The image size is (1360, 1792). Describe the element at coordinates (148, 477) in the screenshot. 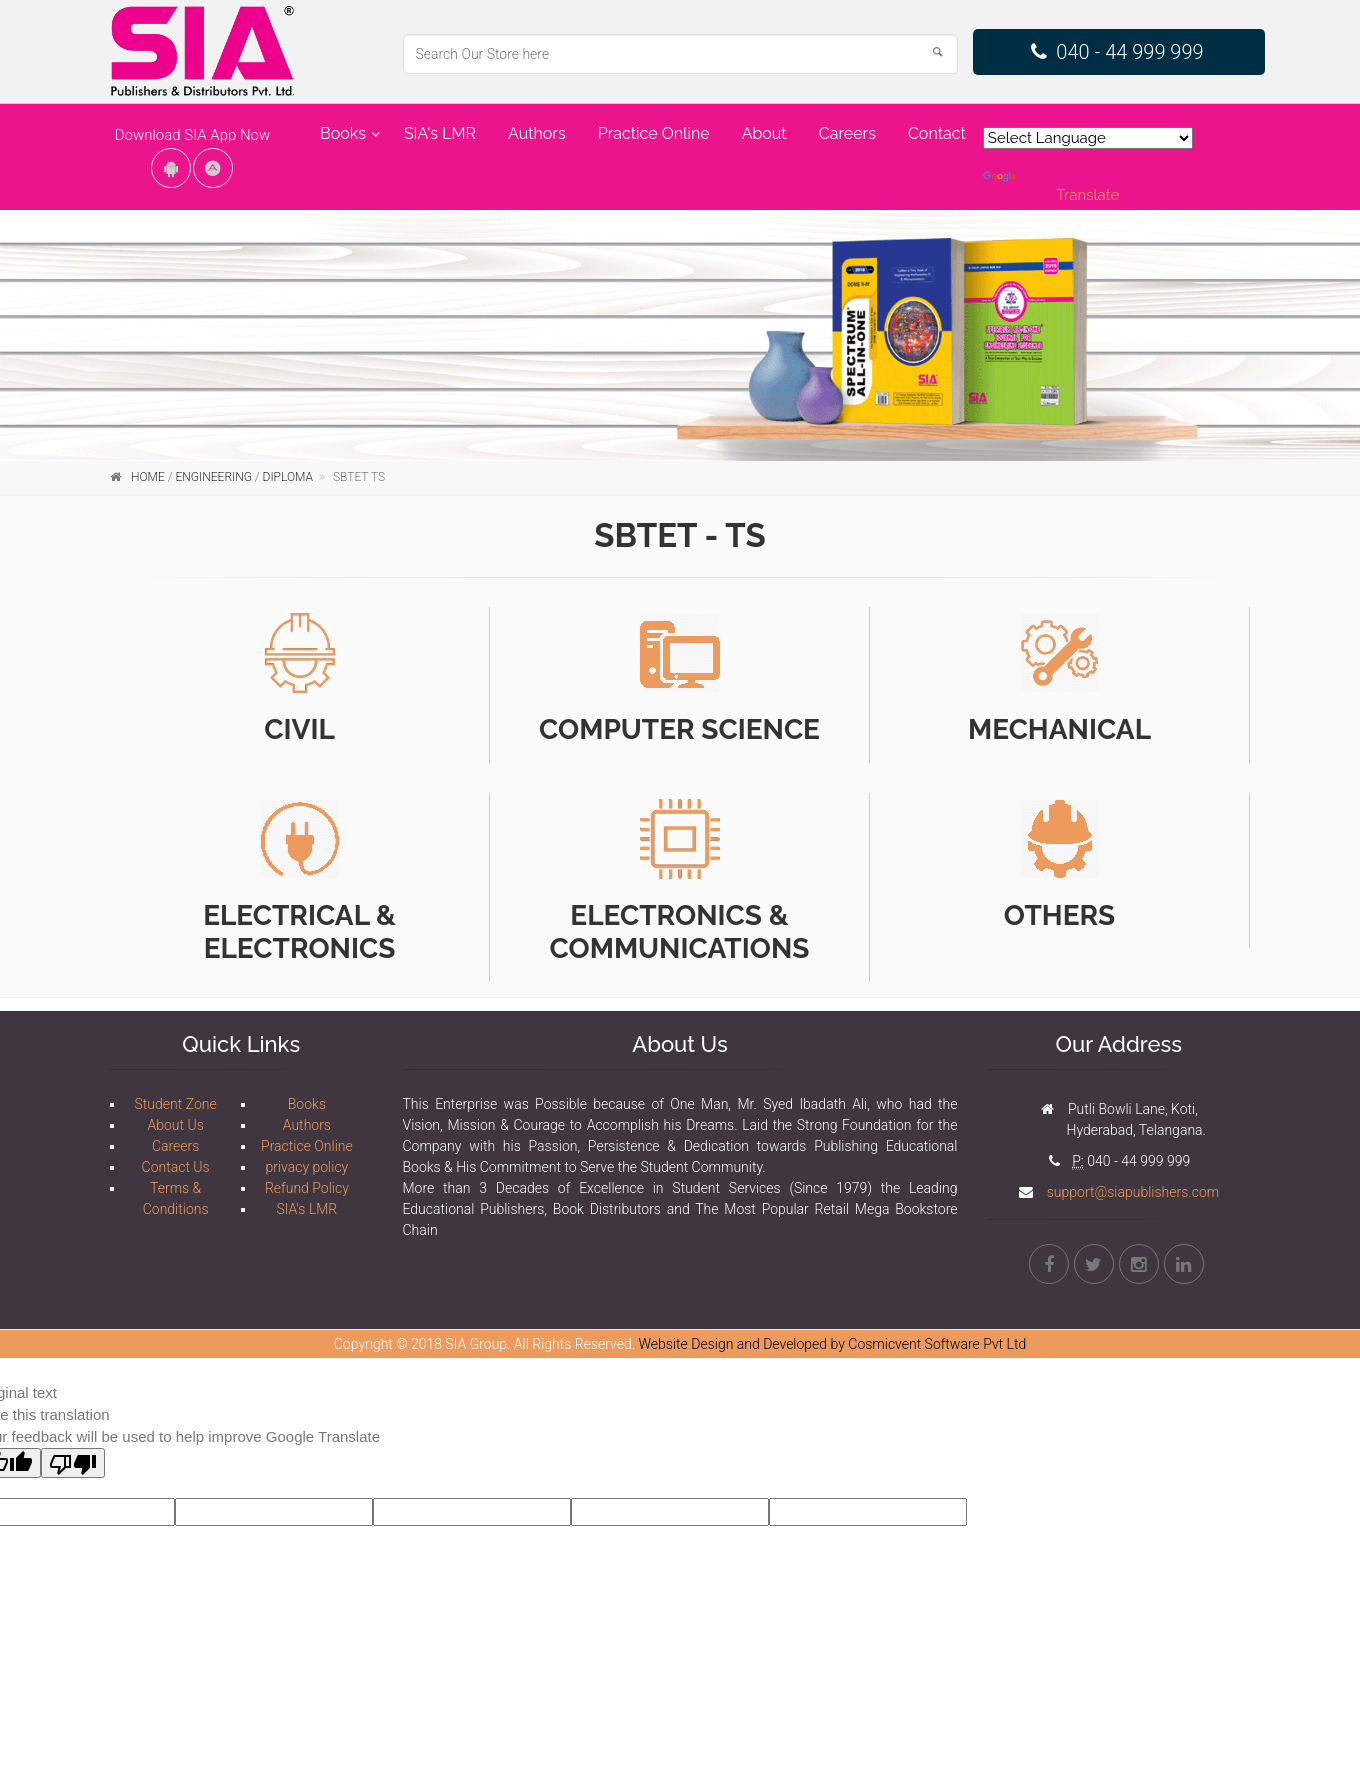

I see `Home` at that location.